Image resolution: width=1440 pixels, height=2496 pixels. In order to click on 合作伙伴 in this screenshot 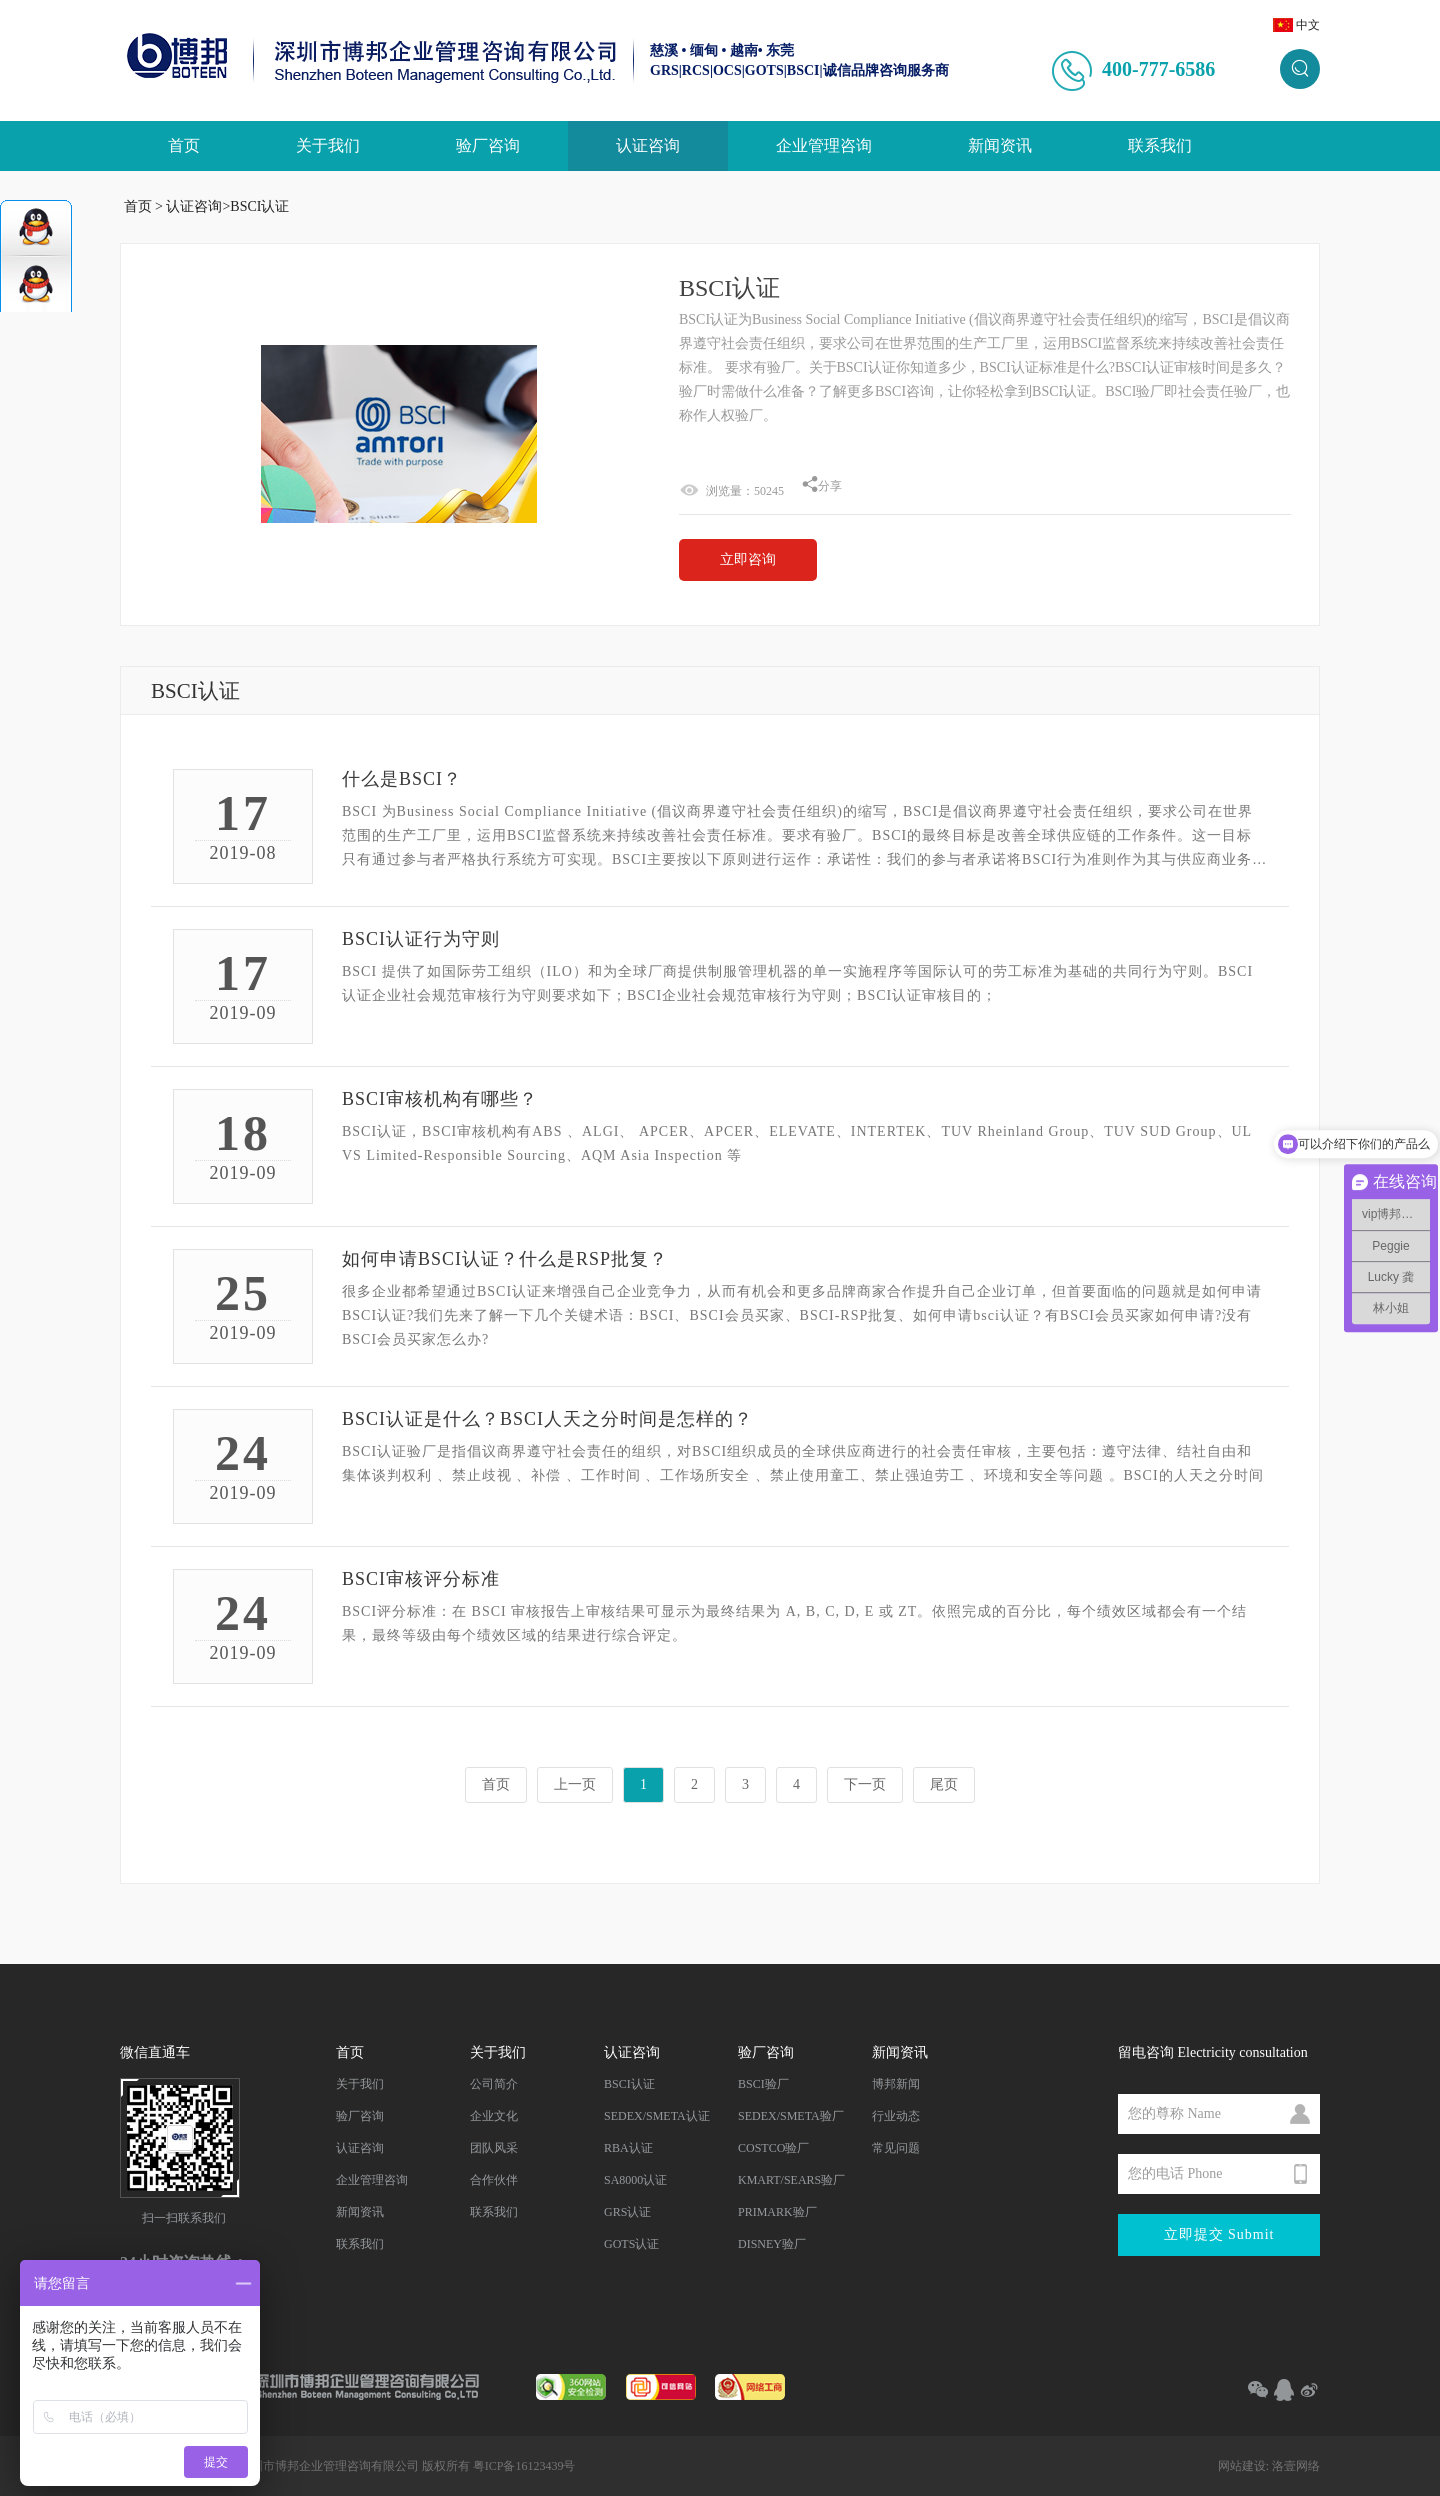, I will do `click(494, 2180)`.